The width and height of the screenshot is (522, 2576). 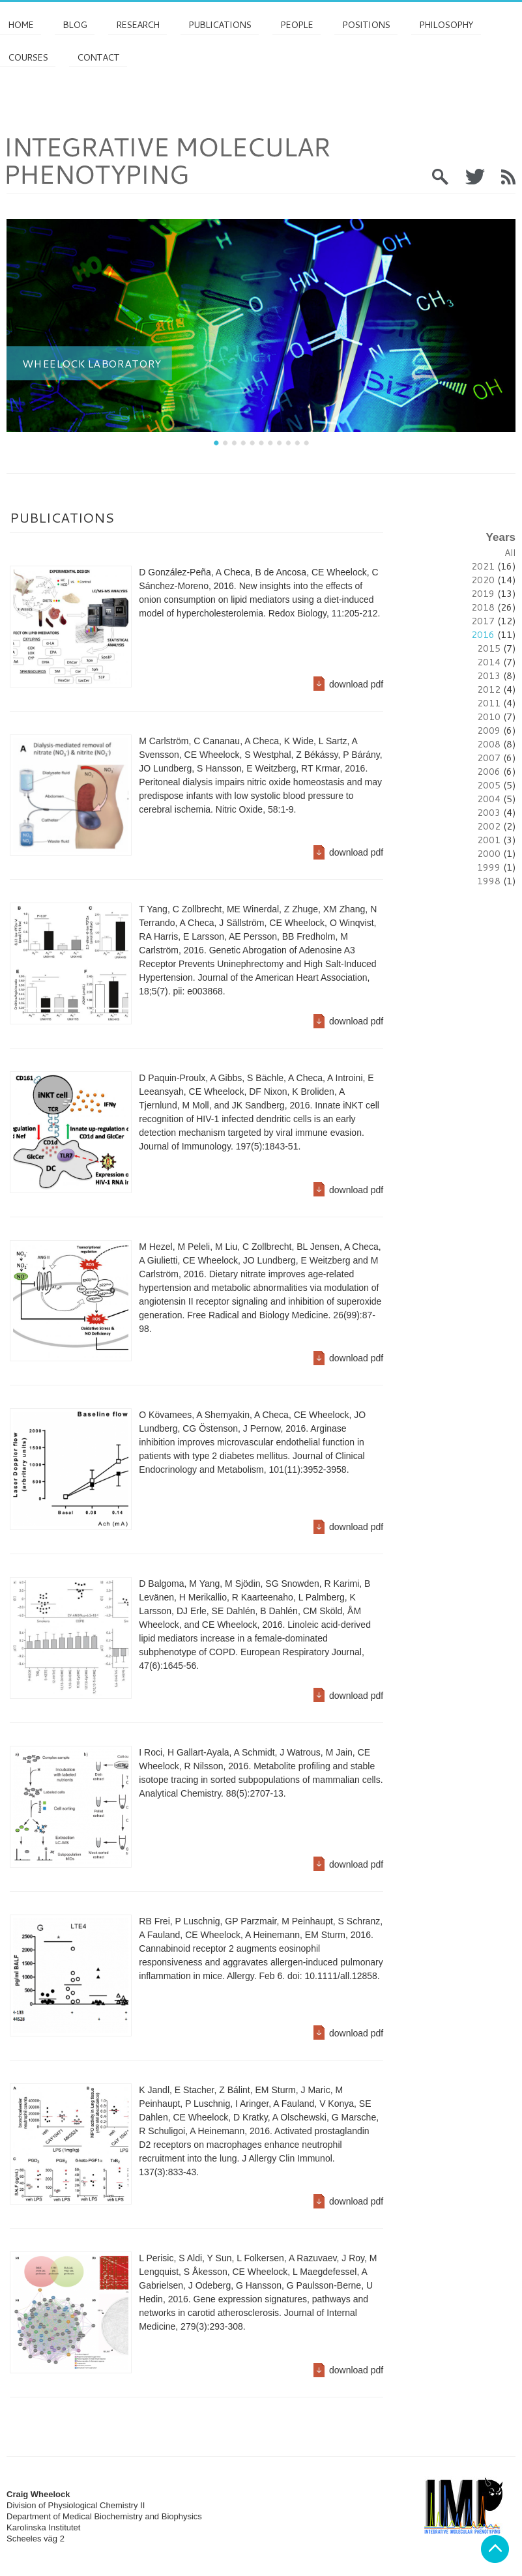 I want to click on 2010, so click(x=488, y=716).